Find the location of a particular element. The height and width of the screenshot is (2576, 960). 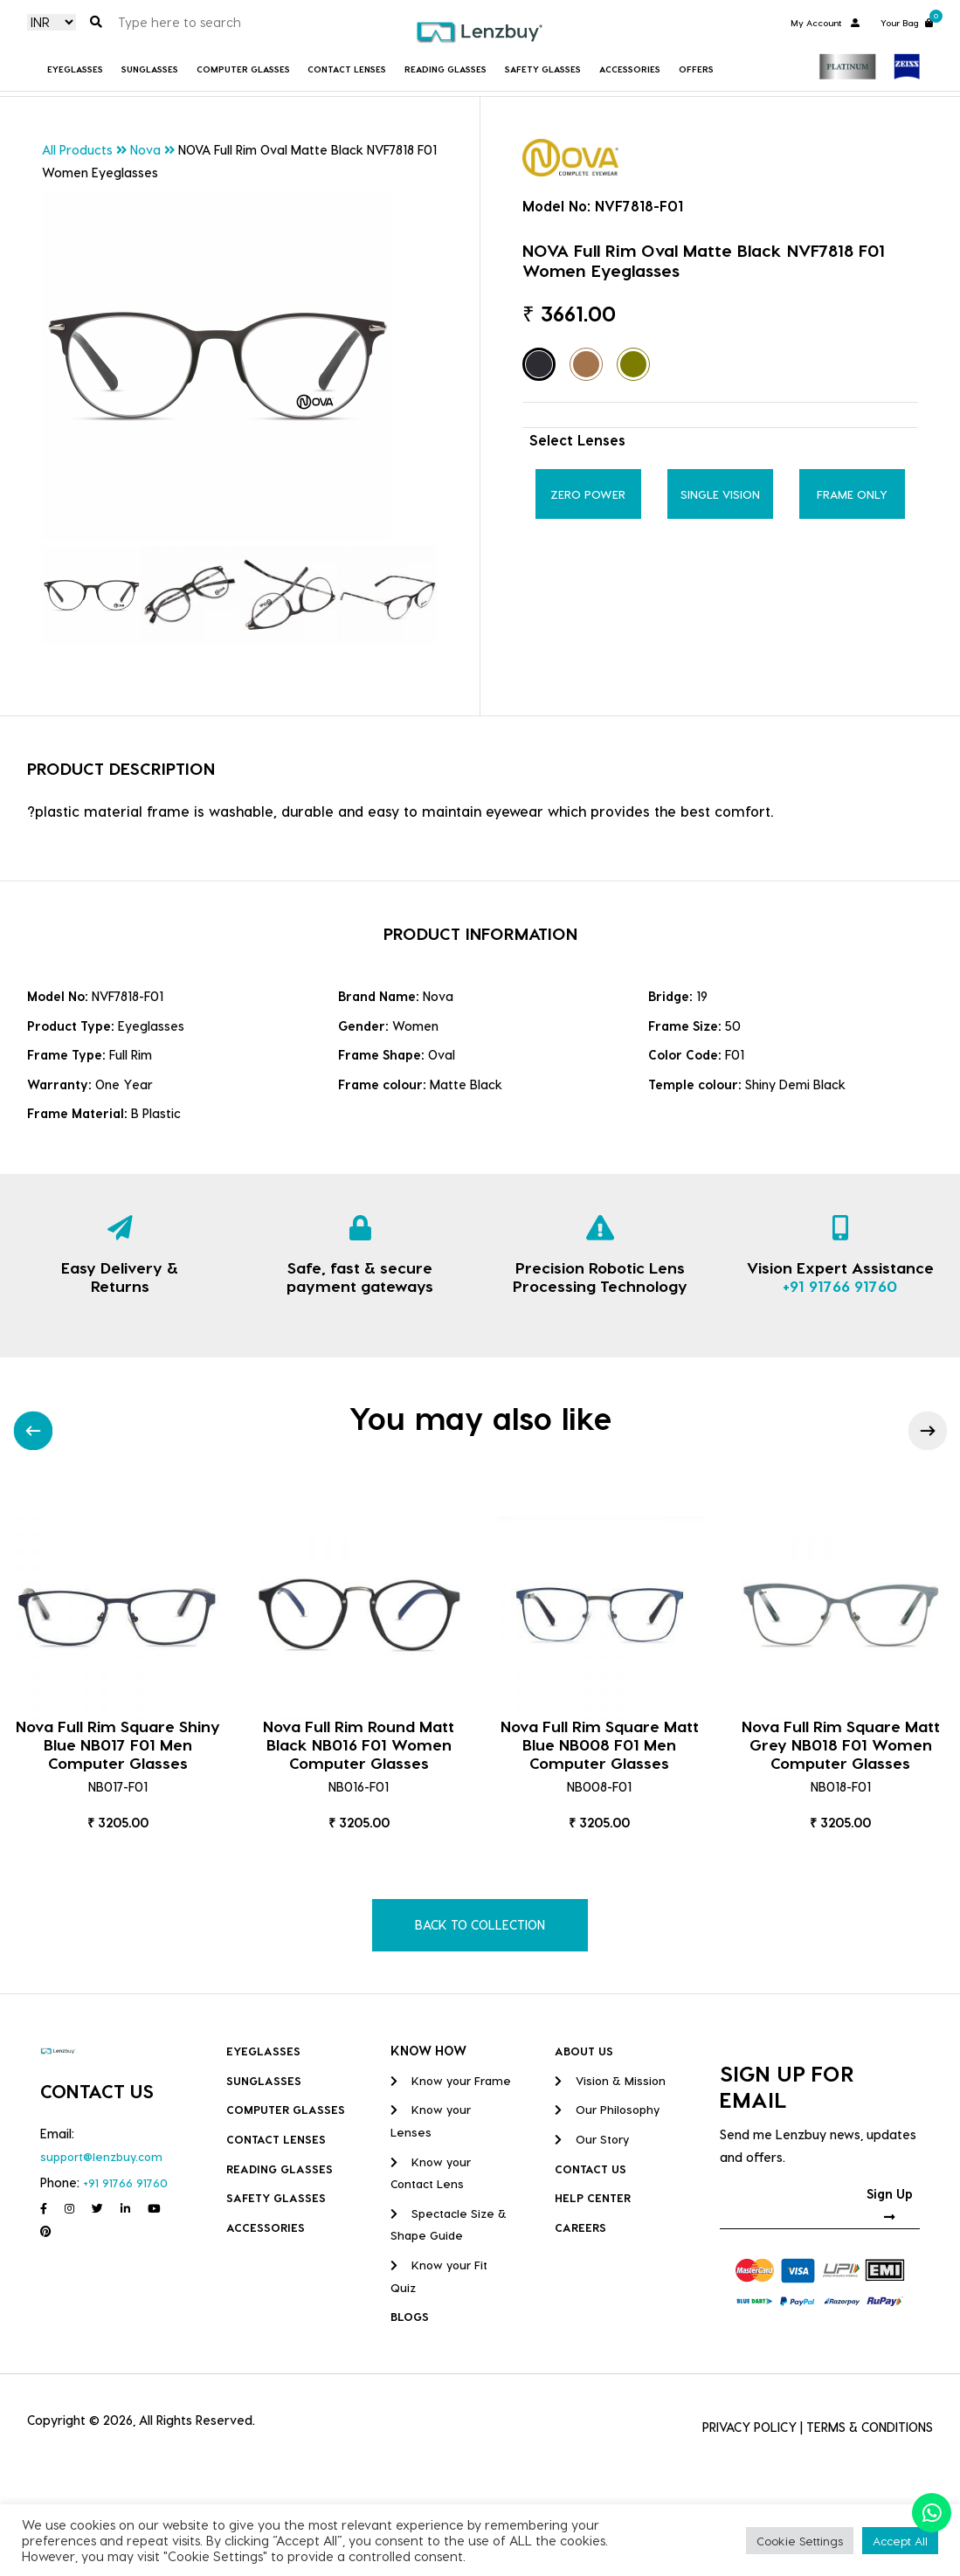

Single Vision is located at coordinates (720, 494).